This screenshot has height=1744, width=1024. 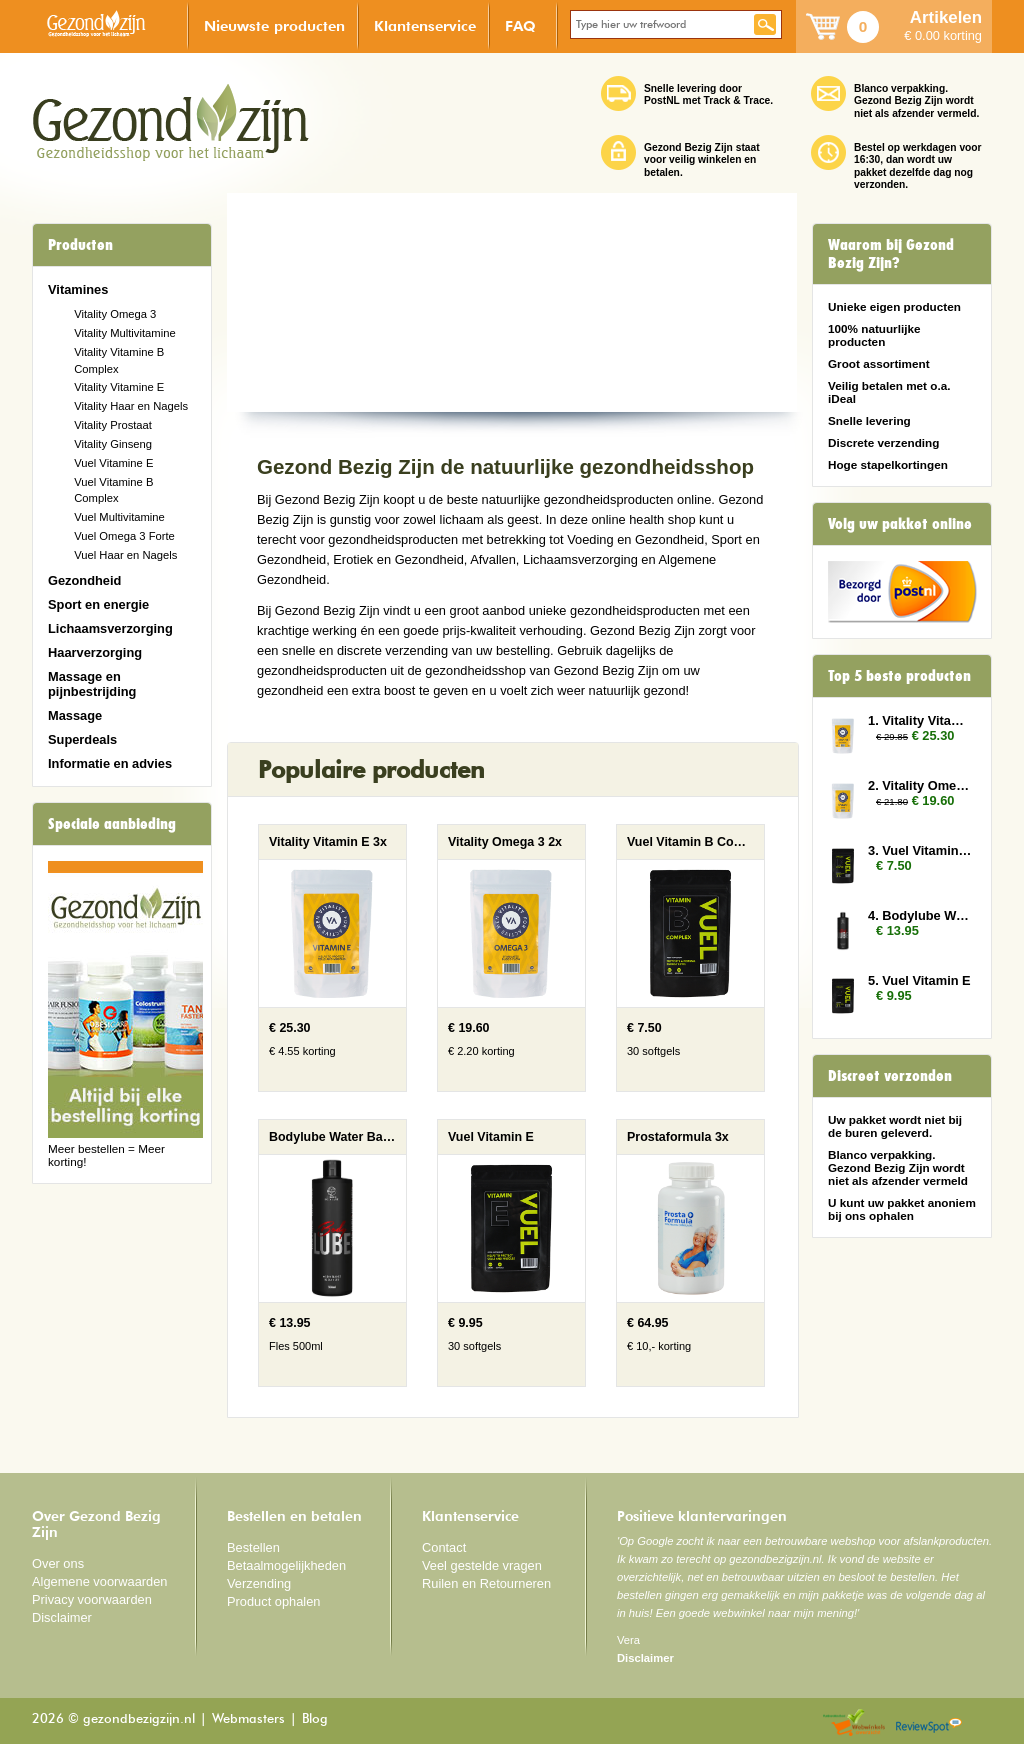 What do you see at coordinates (253, 1547) in the screenshot?
I see `Bestellen` at bounding box center [253, 1547].